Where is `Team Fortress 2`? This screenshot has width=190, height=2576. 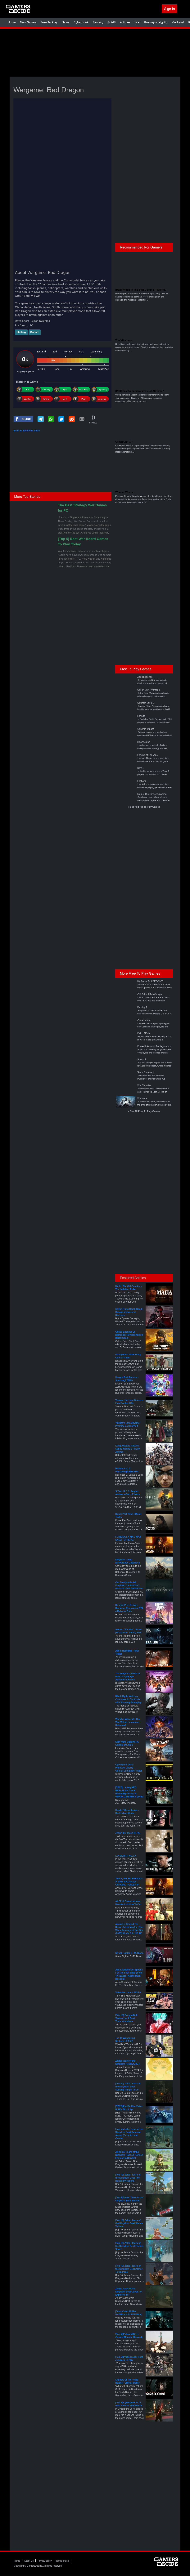
Team Fortress 2 is located at coordinates (145, 1072).